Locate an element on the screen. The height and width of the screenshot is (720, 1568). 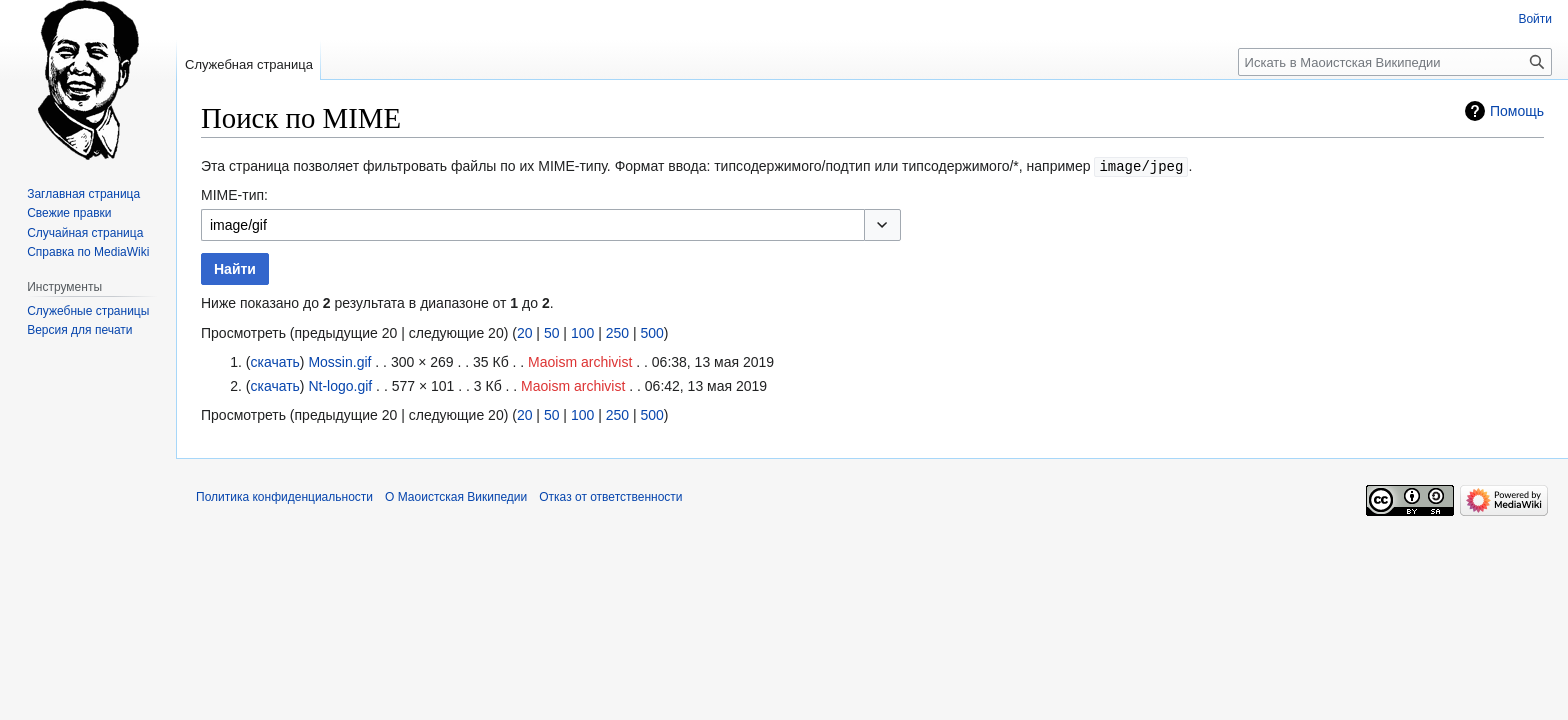
500 is located at coordinates (651, 332).